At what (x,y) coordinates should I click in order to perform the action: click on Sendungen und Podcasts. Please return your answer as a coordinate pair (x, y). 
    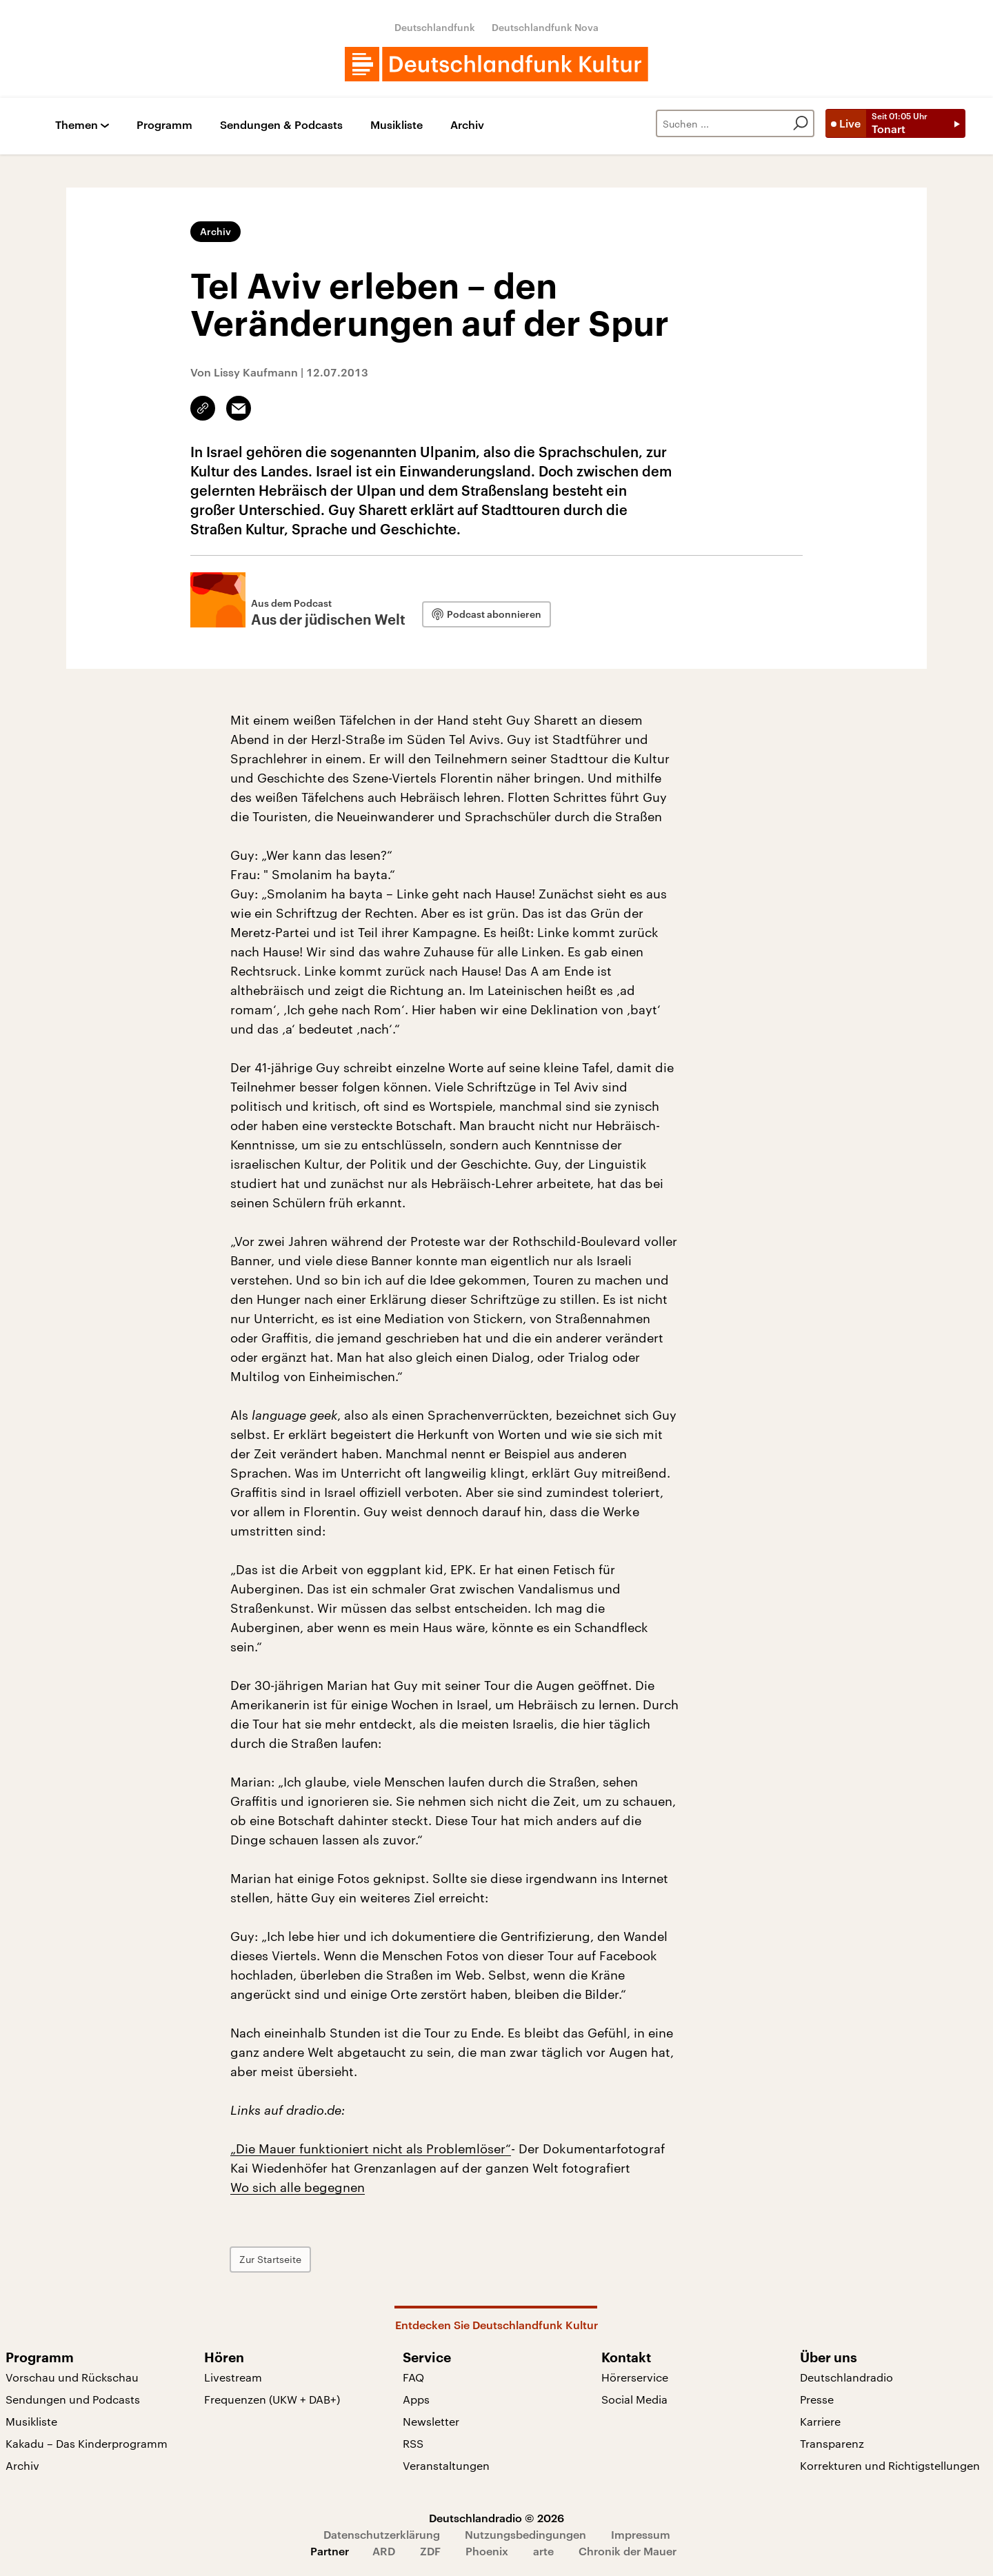
    Looking at the image, I should click on (73, 2399).